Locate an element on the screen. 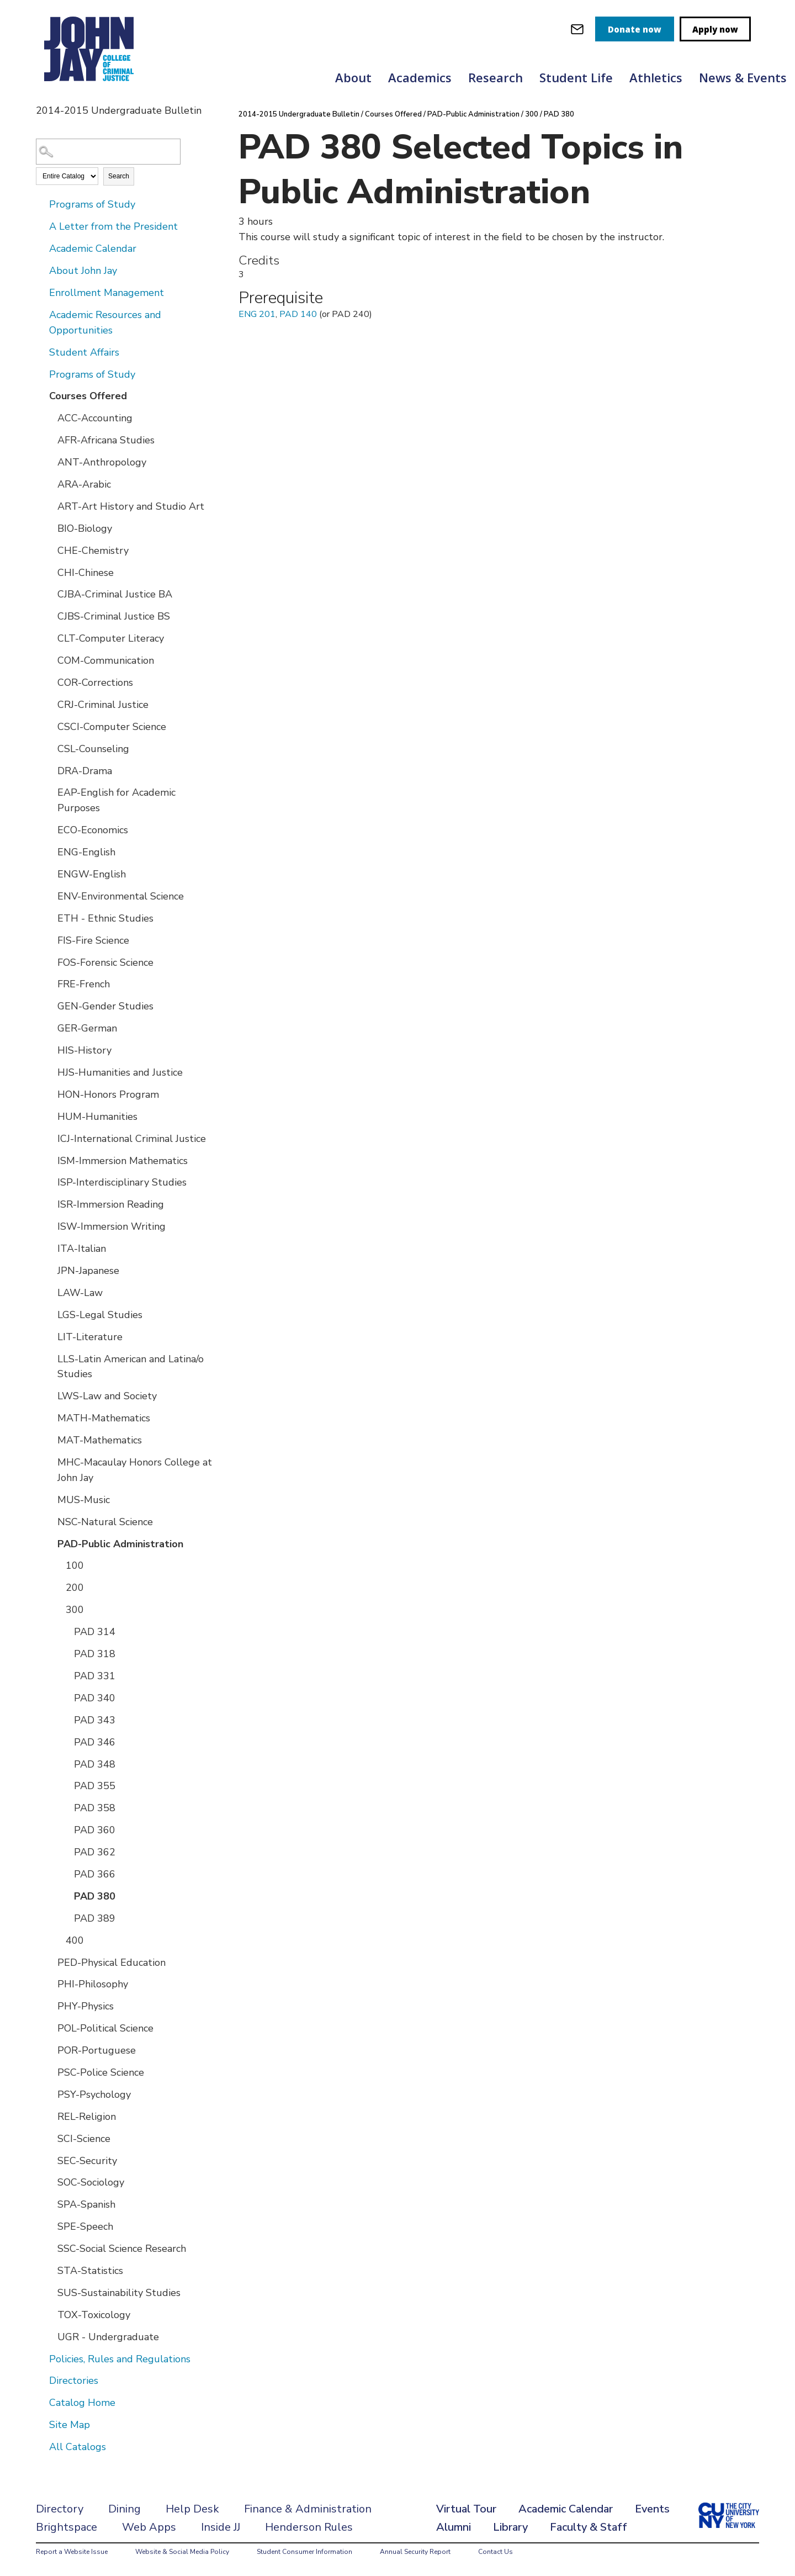 The width and height of the screenshot is (795, 2576). About is located at coordinates (353, 77).